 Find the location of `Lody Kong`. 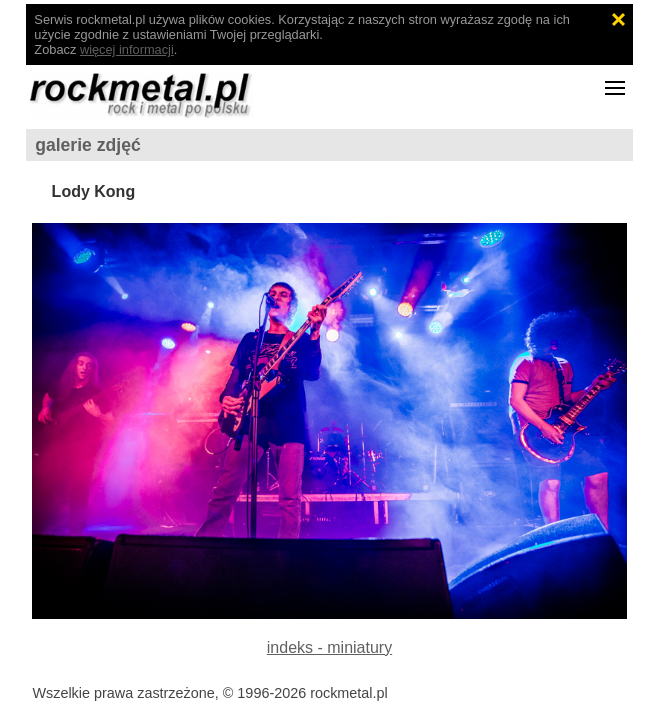

Lody Kong is located at coordinates (94, 191).